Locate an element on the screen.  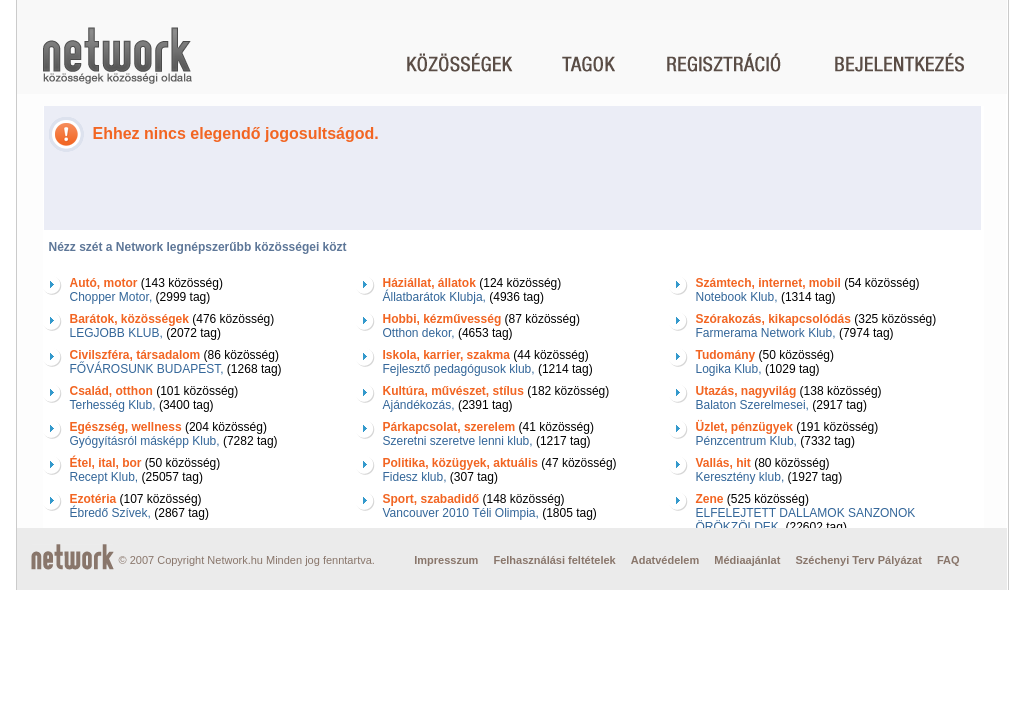
Fidesz klub, is located at coordinates (415, 477).